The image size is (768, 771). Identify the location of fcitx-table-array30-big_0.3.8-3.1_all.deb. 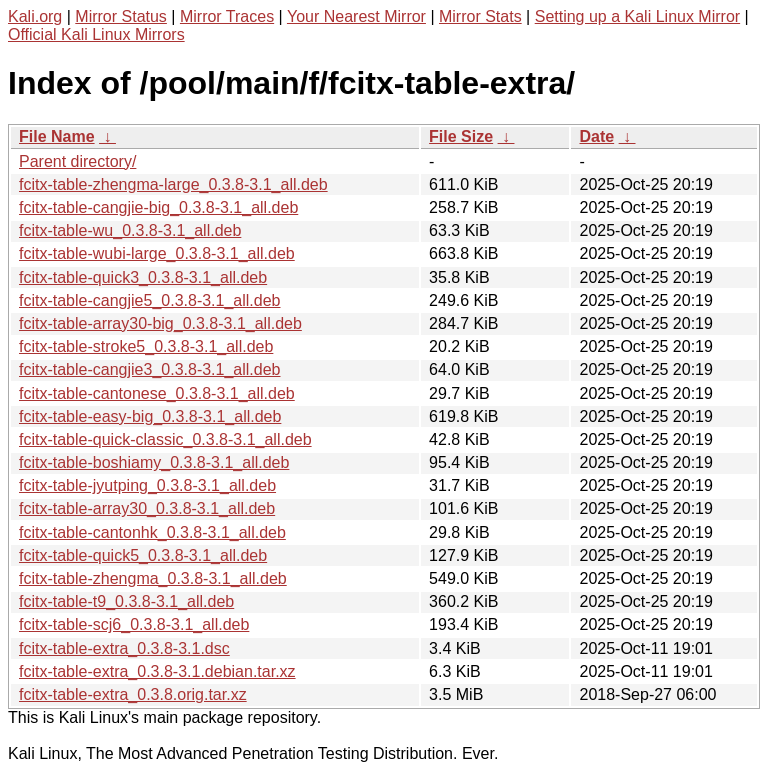
(160, 323).